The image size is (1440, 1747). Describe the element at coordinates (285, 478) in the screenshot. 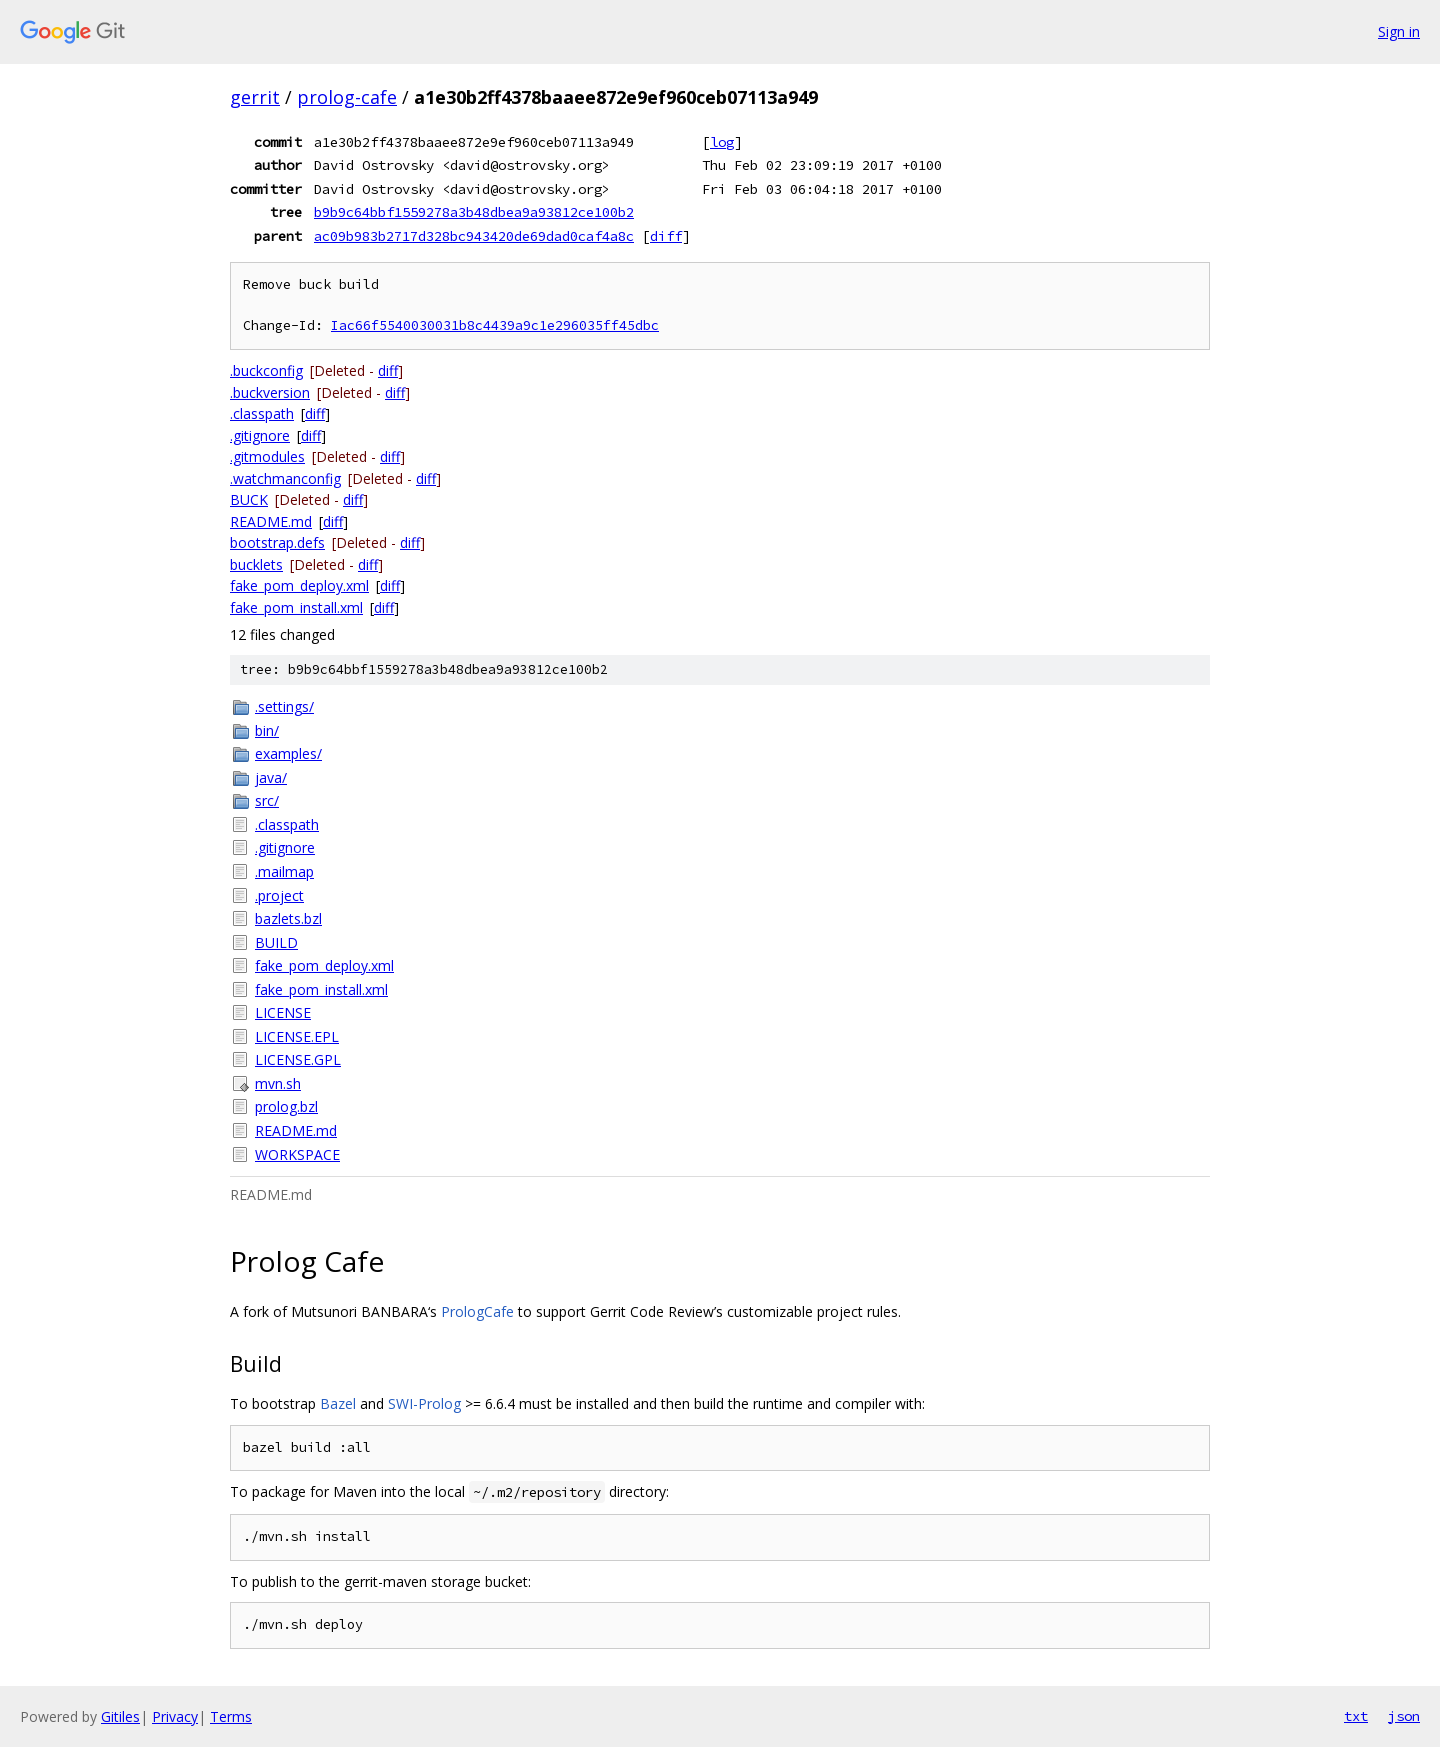

I see `.watchmanconfig` at that location.